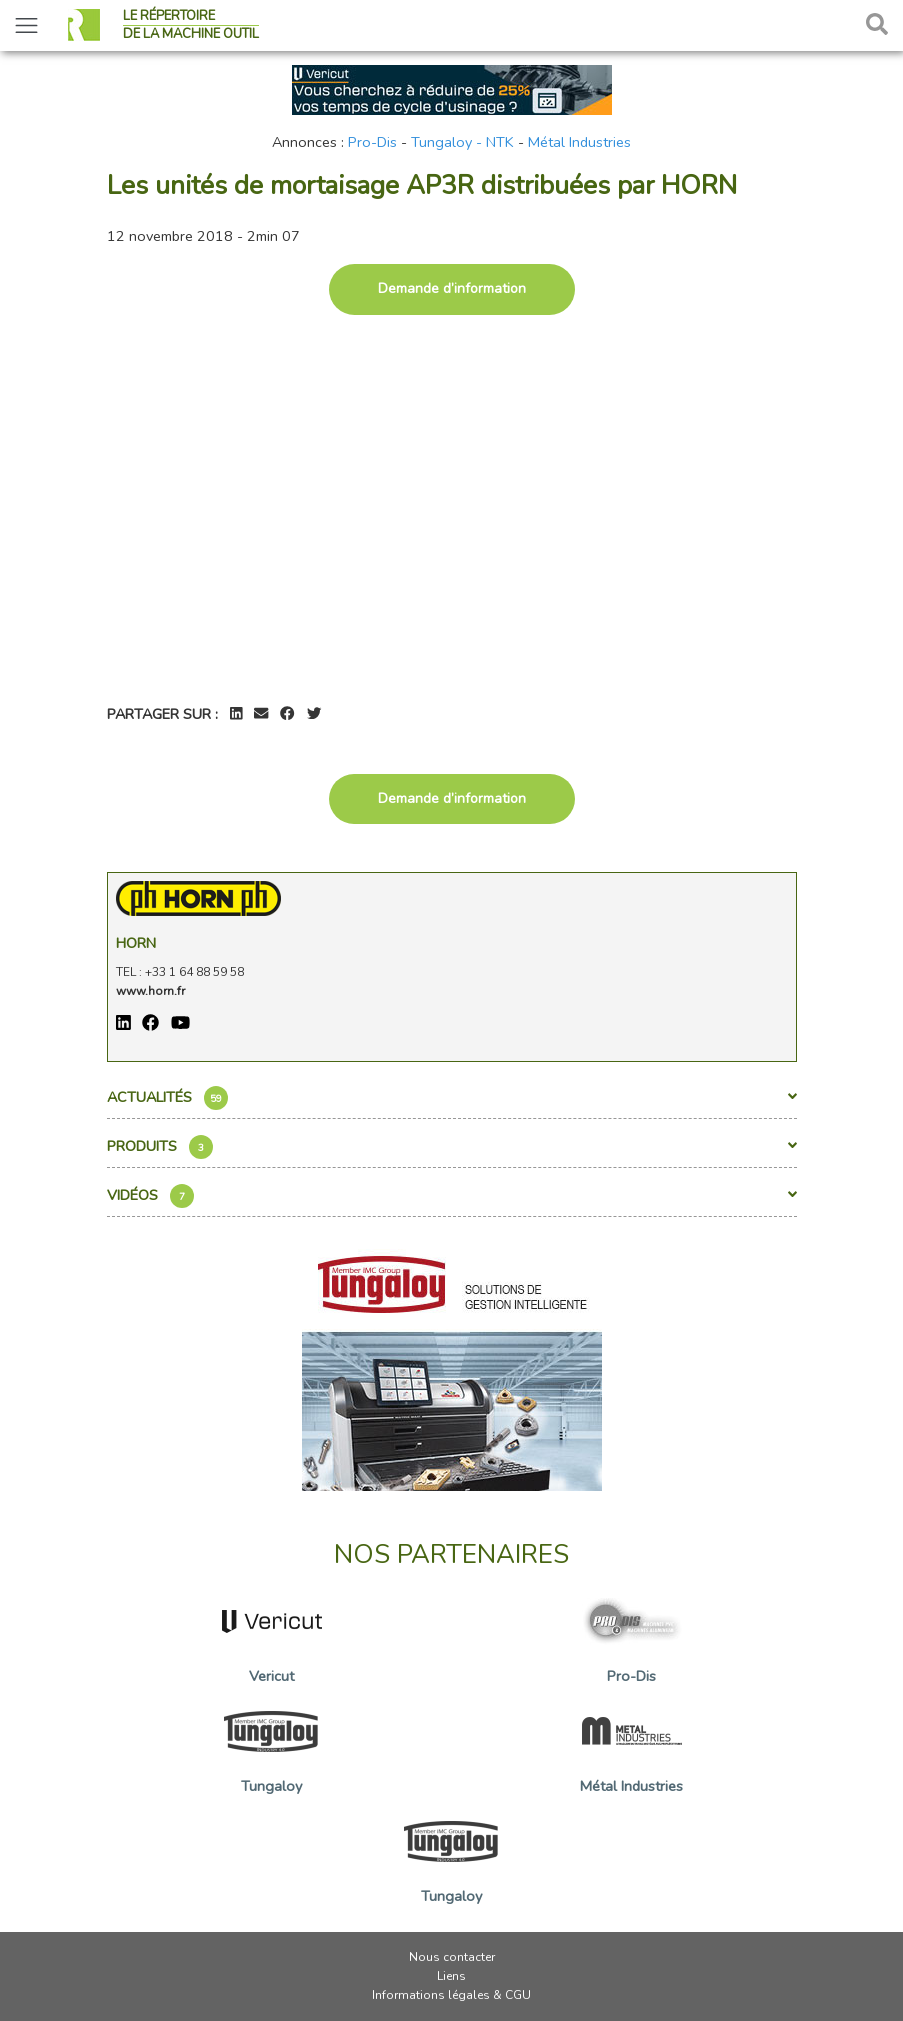 The image size is (903, 2021). What do you see at coordinates (150, 991) in the screenshot?
I see `www.horn.fr` at bounding box center [150, 991].